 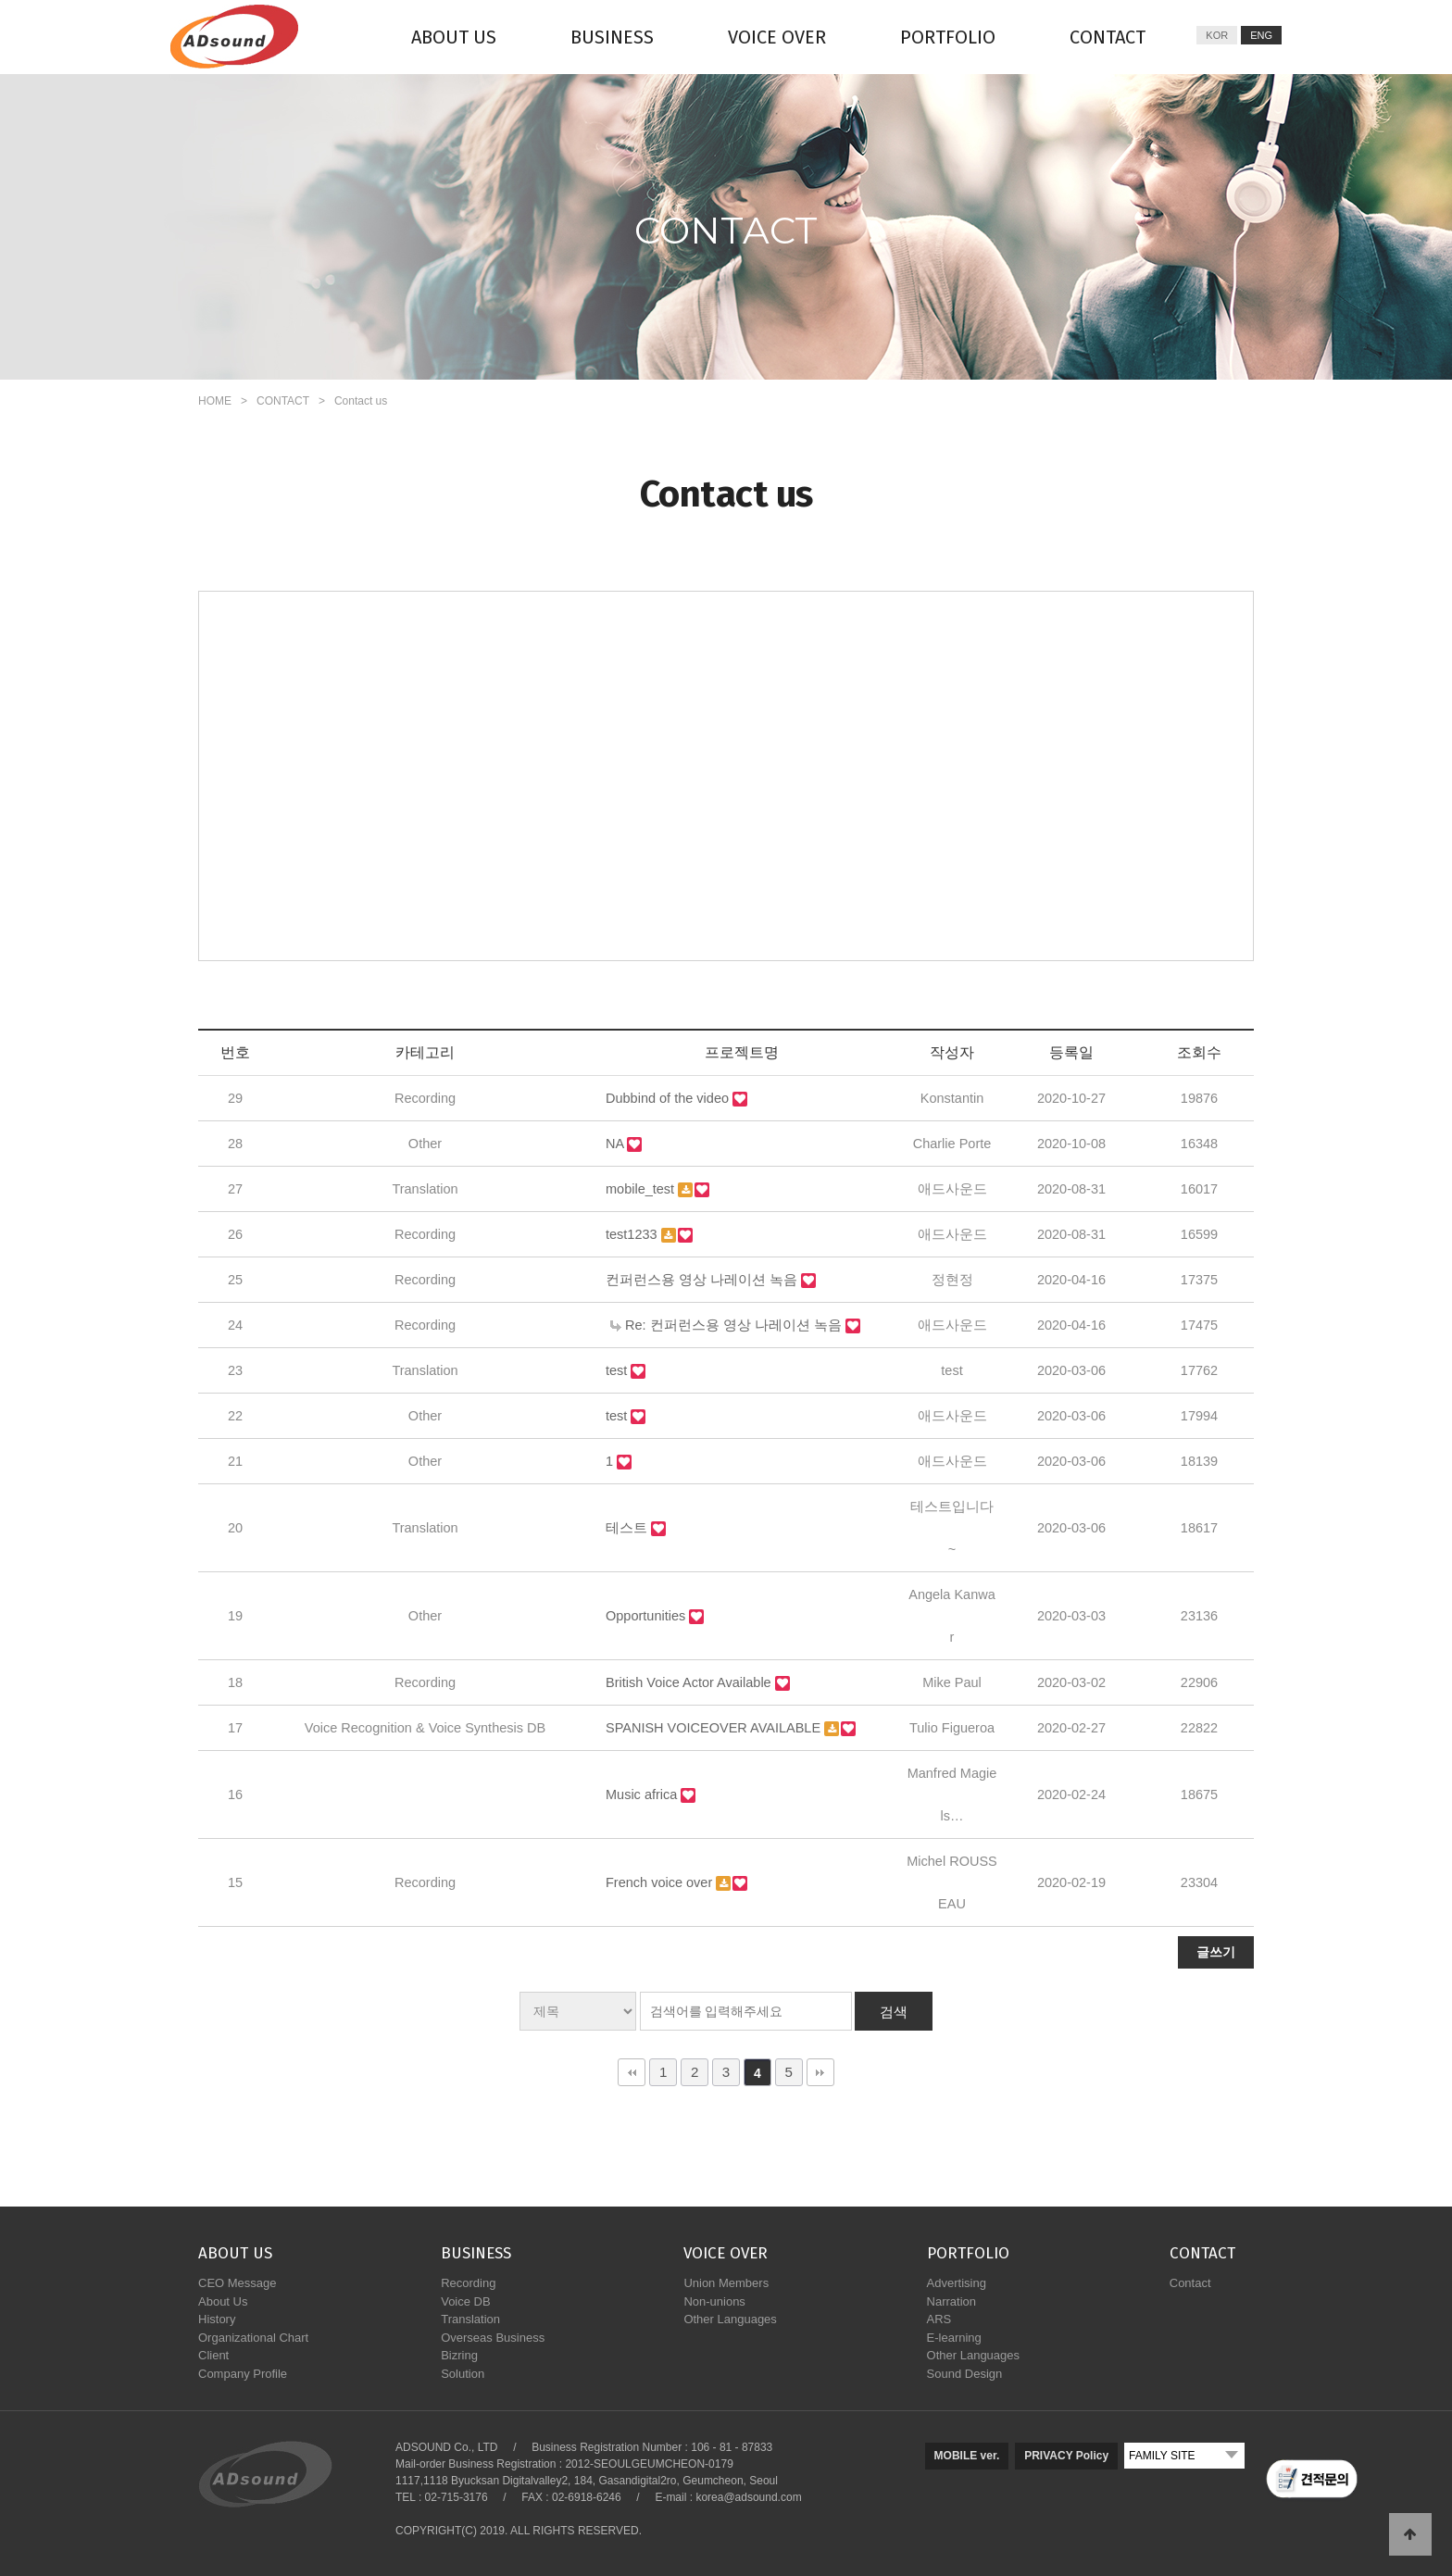 What do you see at coordinates (715, 1727) in the screenshot?
I see `SPANISH VOICEOVER AVAILABLE` at bounding box center [715, 1727].